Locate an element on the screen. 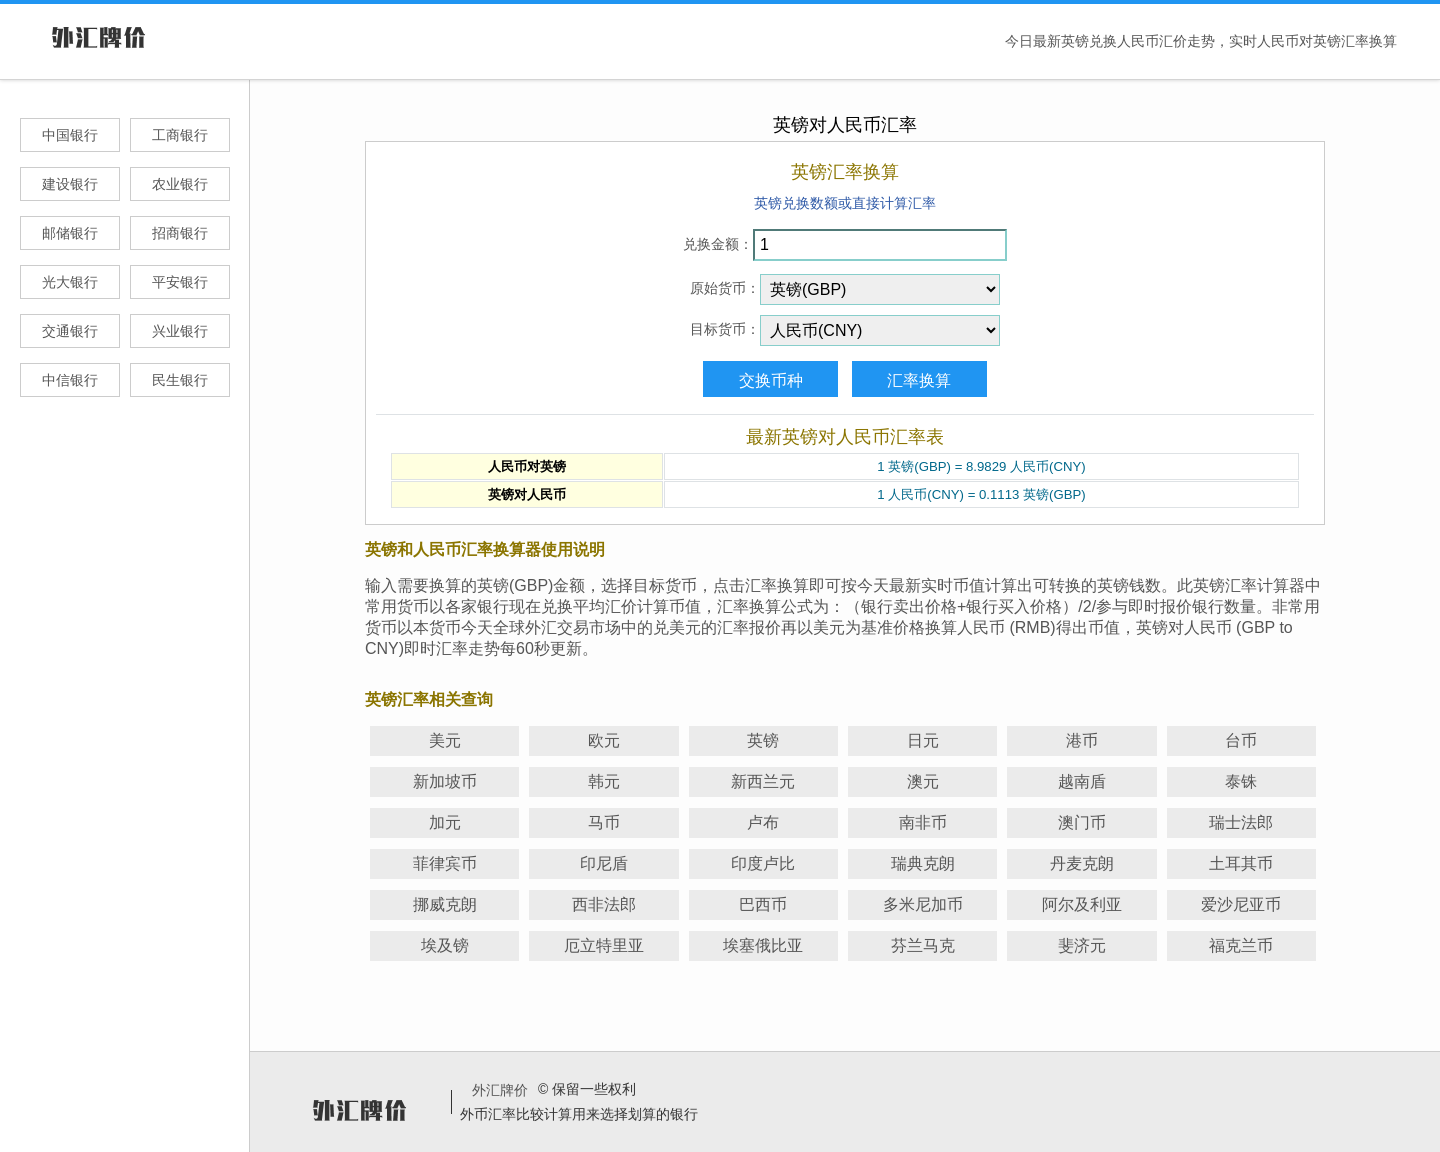 This screenshot has height=1152, width=1440. 土耳其币 is located at coordinates (1241, 863).